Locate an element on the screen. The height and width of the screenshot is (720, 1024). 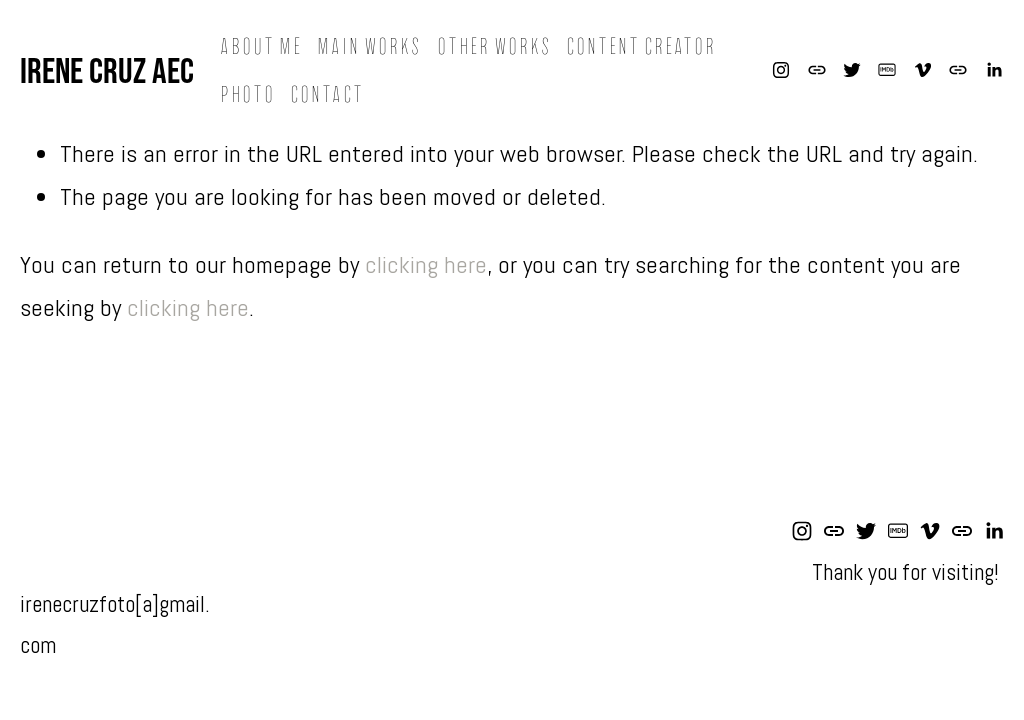
[Twitter] is located at coordinates (852, 70).